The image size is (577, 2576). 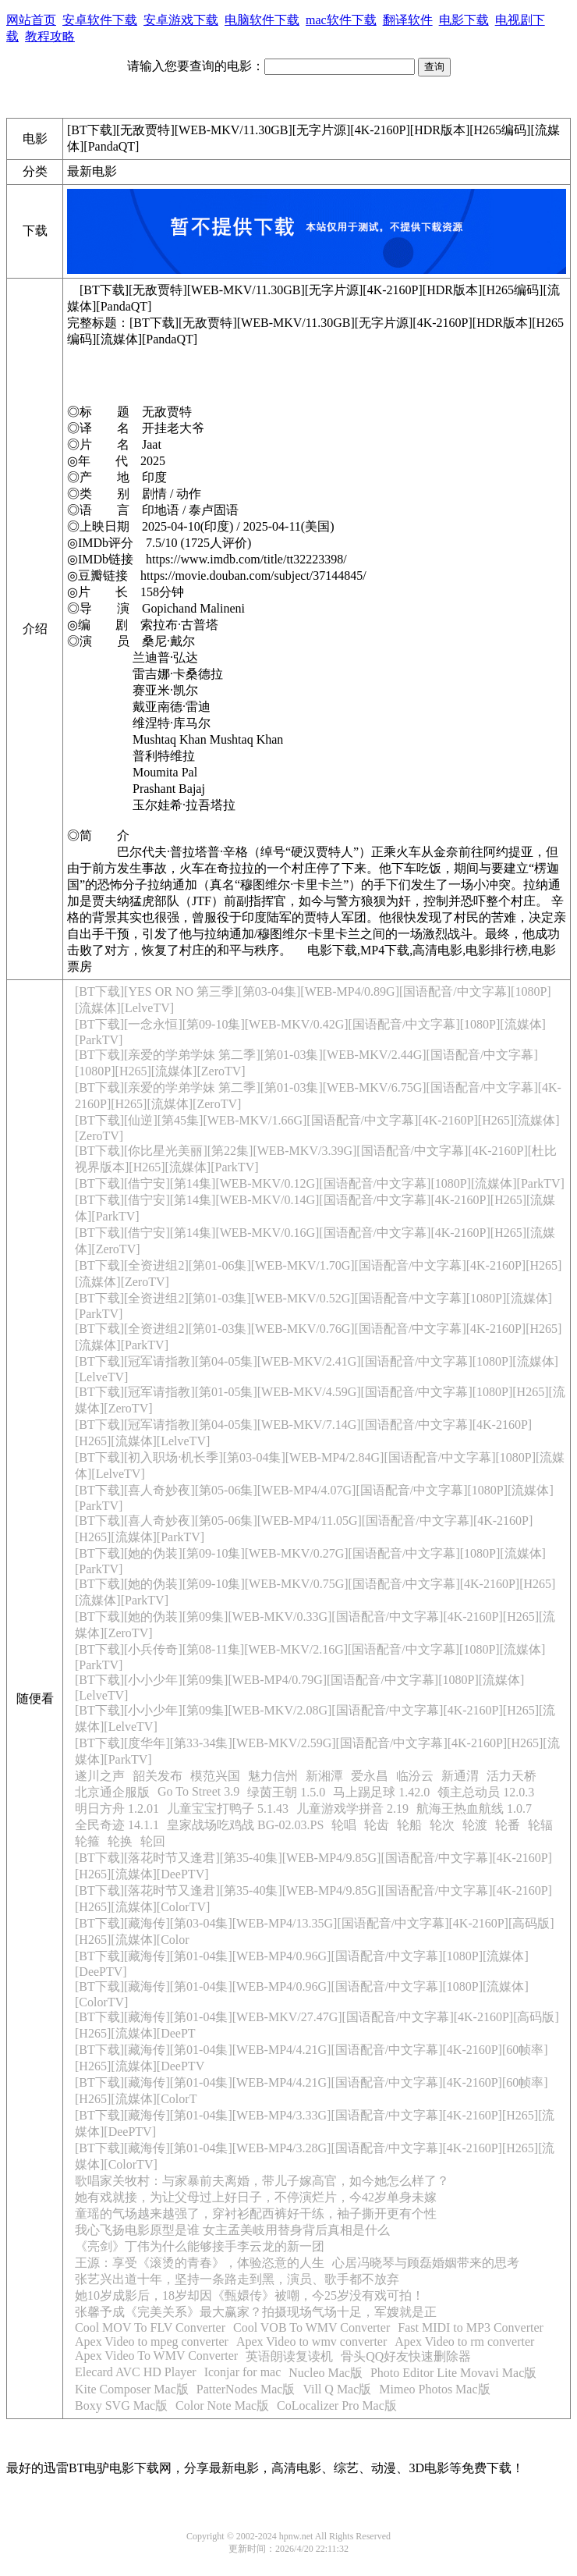 What do you see at coordinates (311, 2327) in the screenshot?
I see `Cool VOB To WMV Converter` at bounding box center [311, 2327].